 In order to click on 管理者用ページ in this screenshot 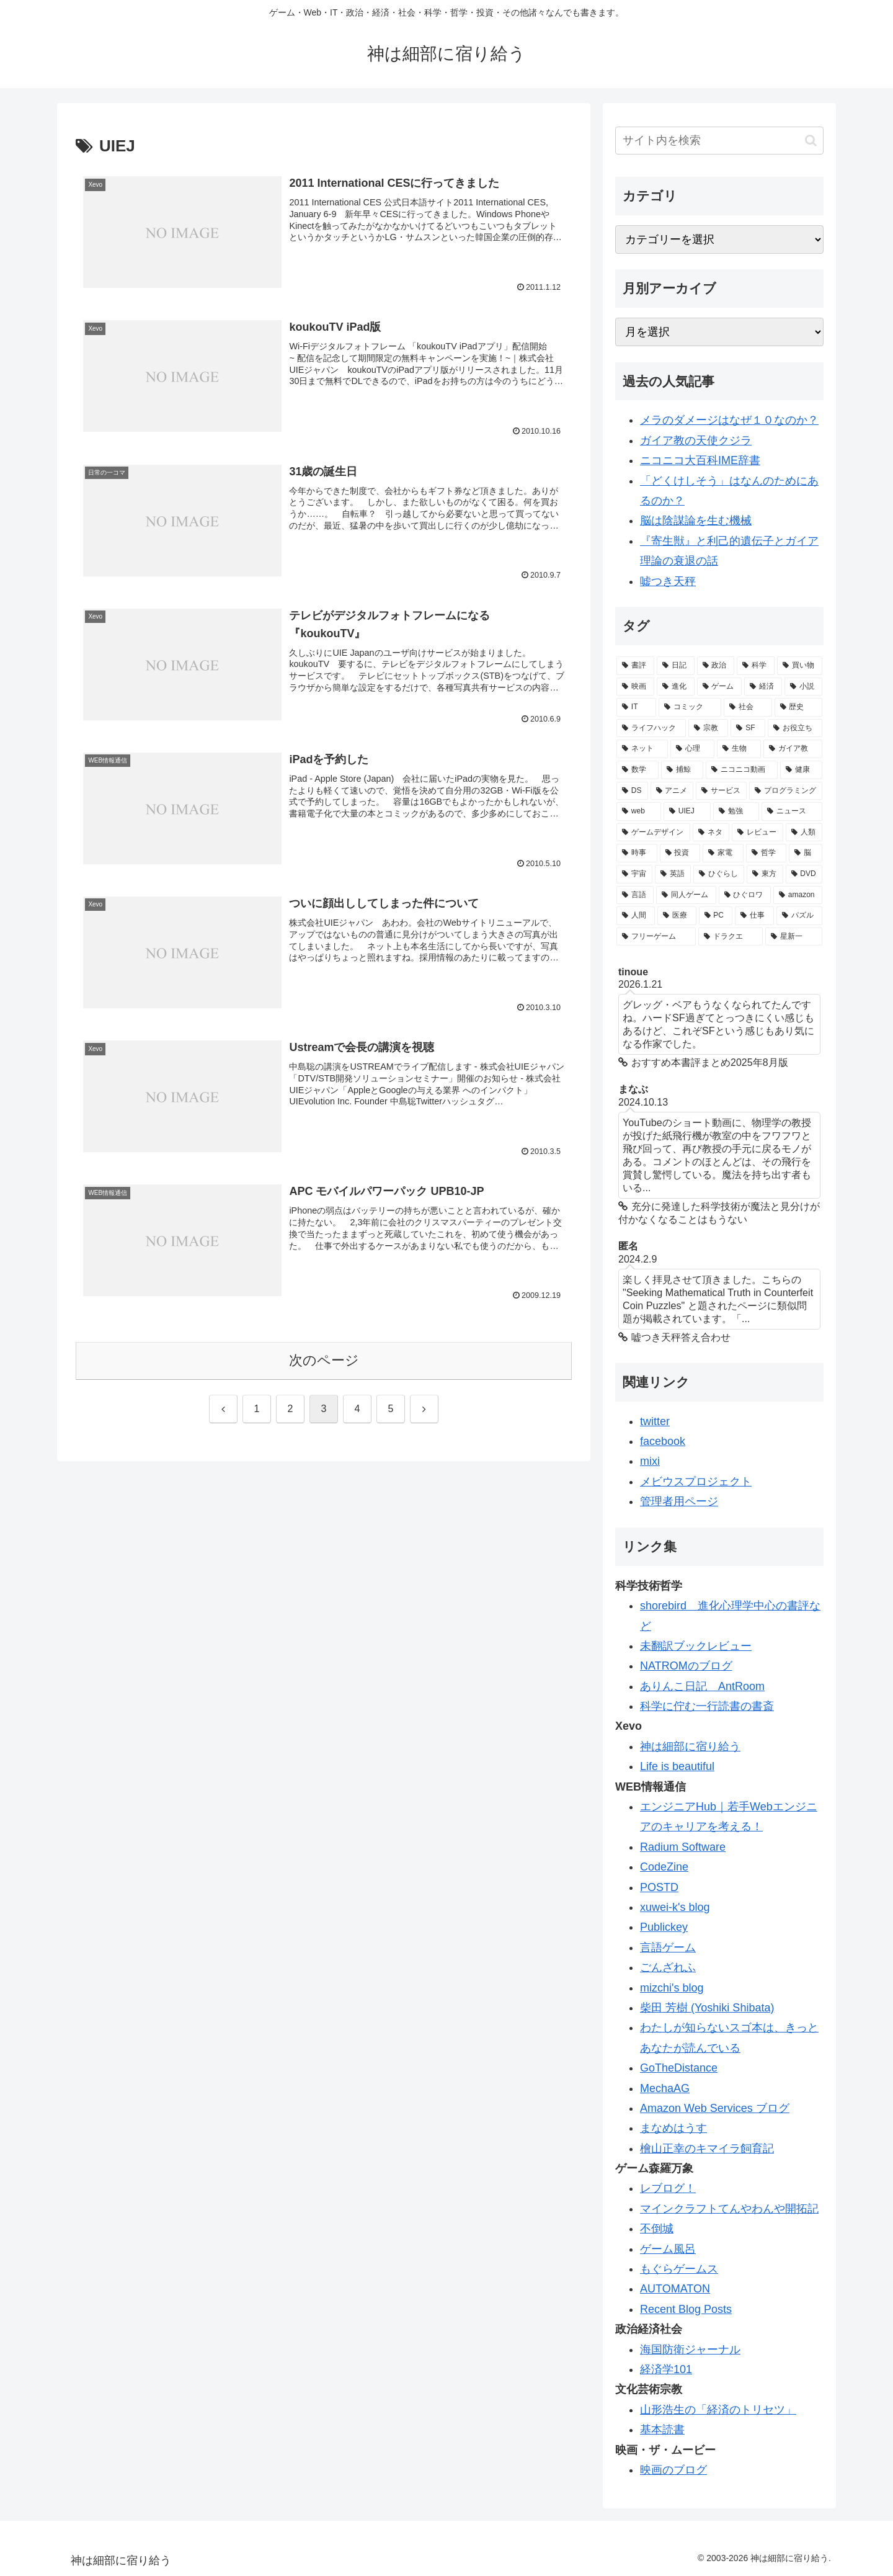, I will do `click(679, 1501)`.